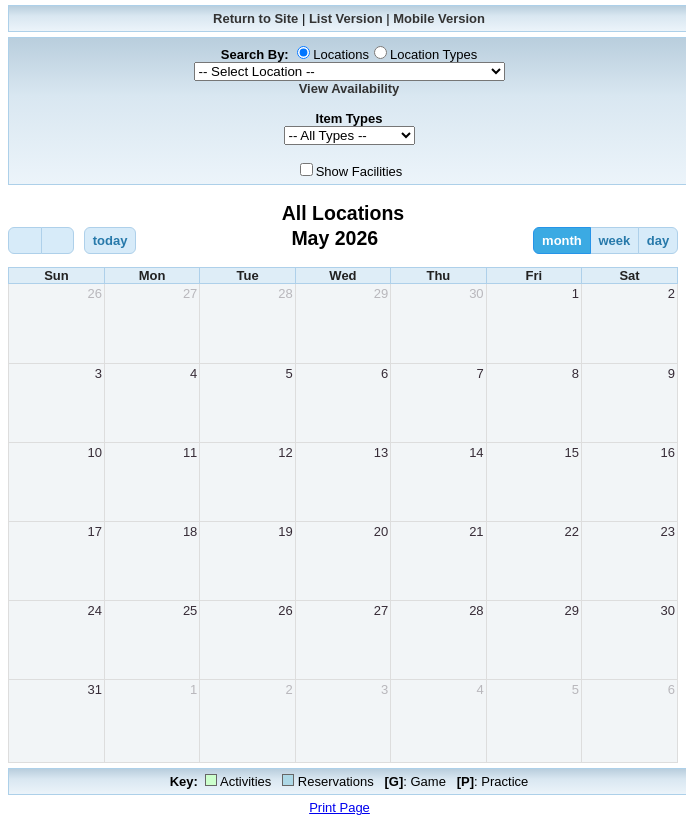 The image size is (686, 820). What do you see at coordinates (433, 54) in the screenshot?
I see `Location Types` at bounding box center [433, 54].